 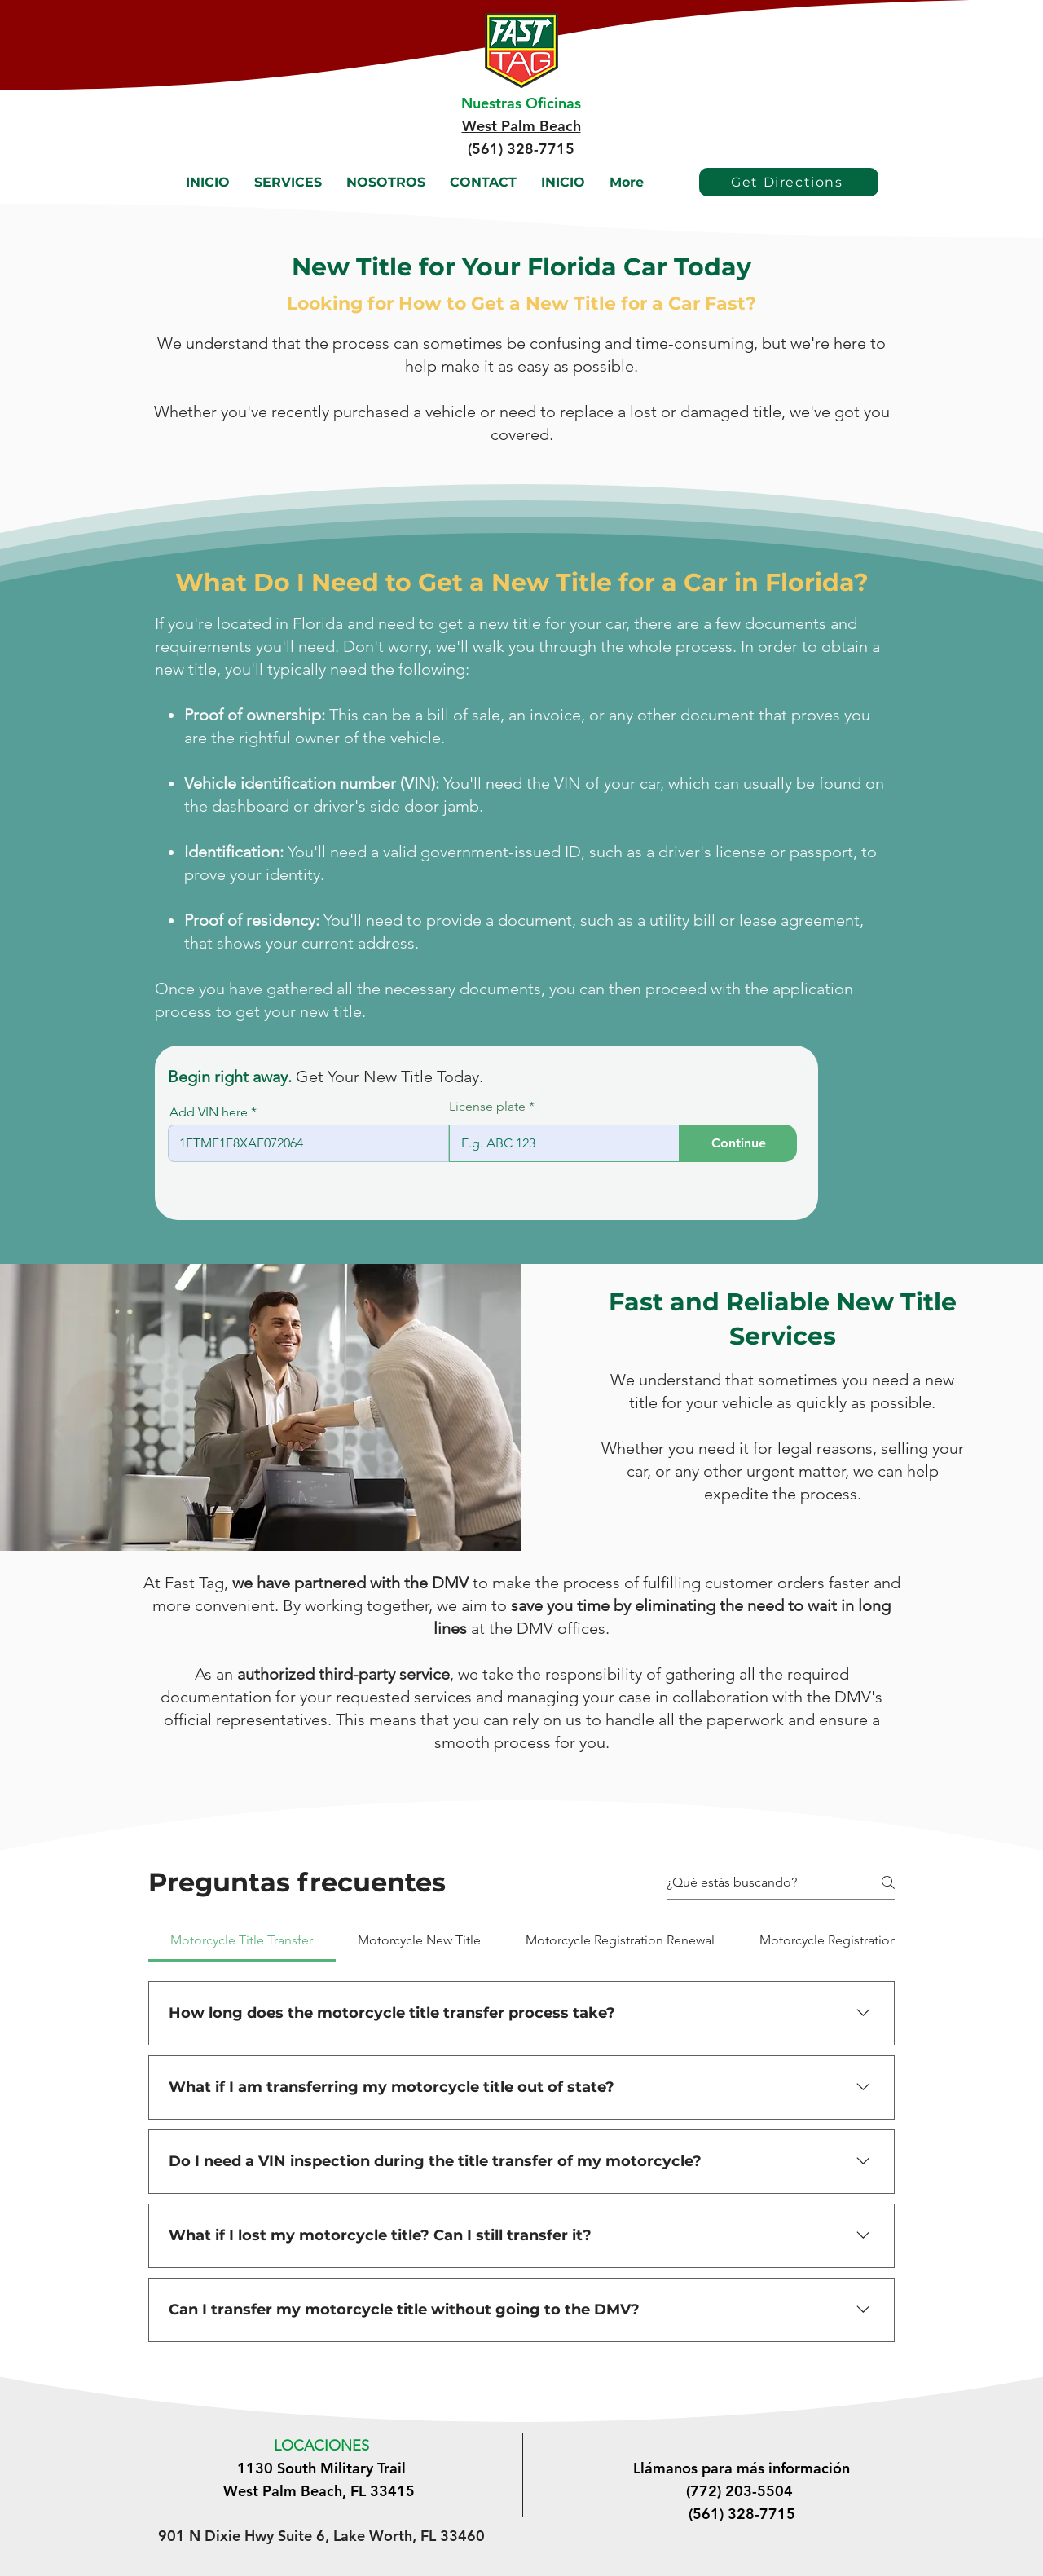 What do you see at coordinates (242, 1940) in the screenshot?
I see `[tab]` at bounding box center [242, 1940].